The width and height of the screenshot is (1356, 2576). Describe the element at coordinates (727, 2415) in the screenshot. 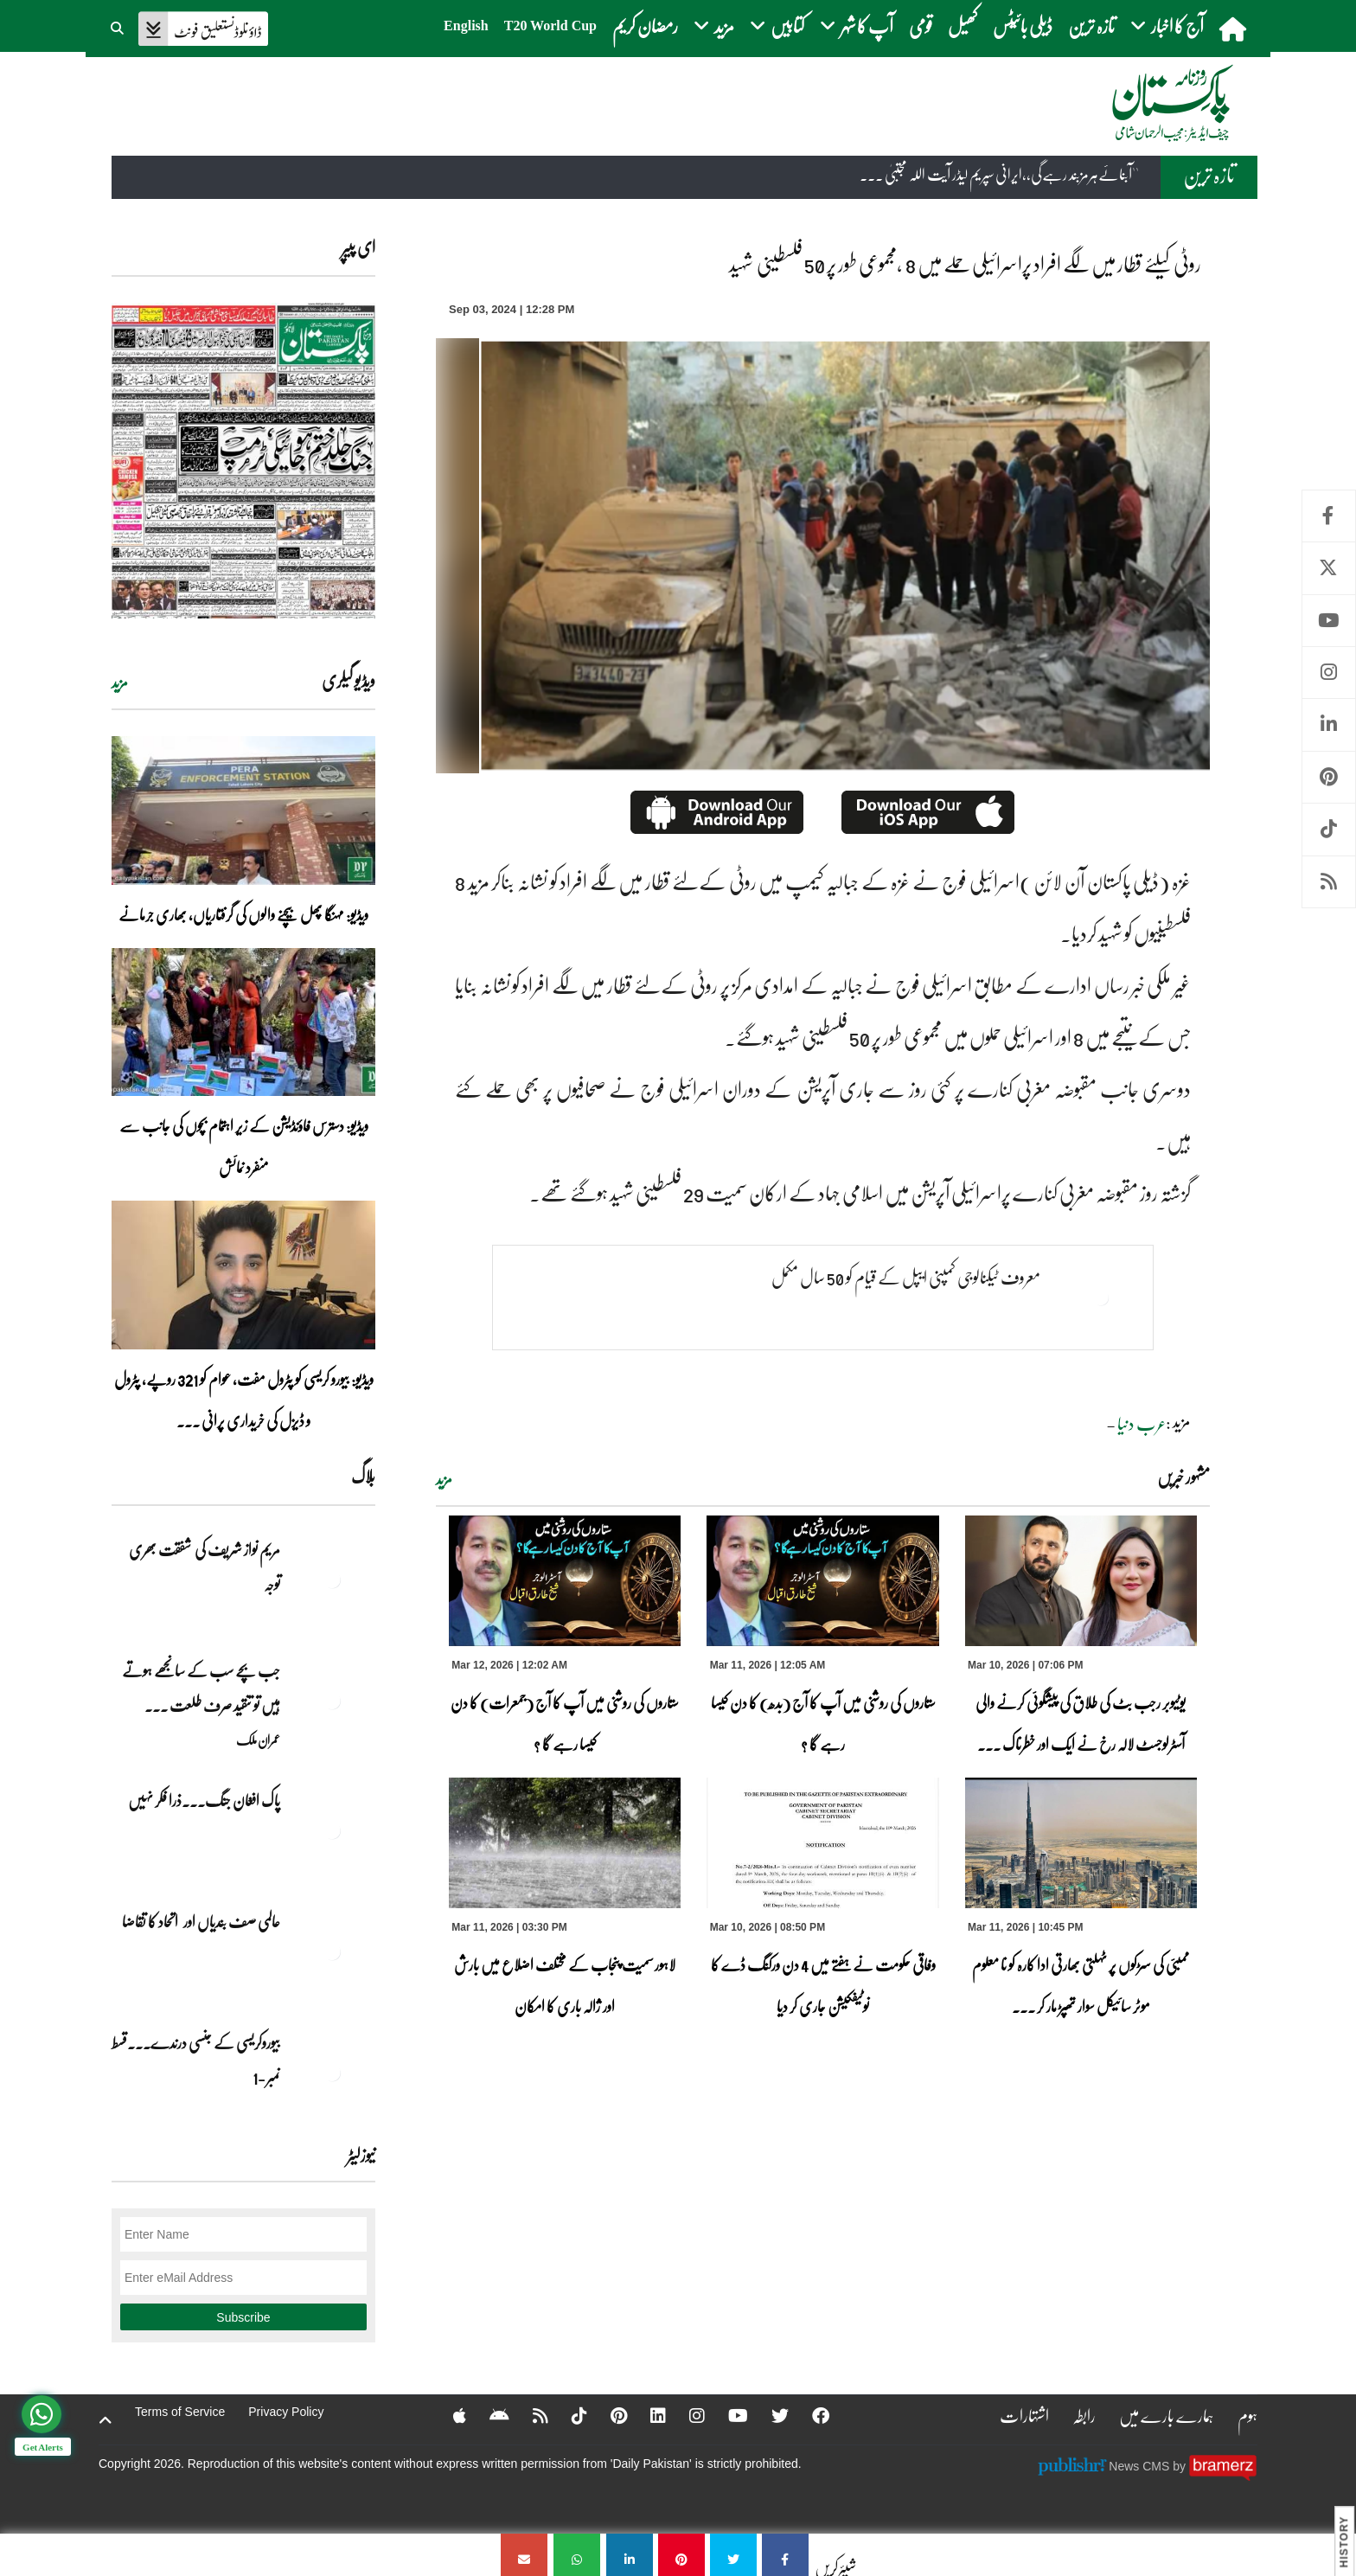

I see `[YouTube]` at that location.